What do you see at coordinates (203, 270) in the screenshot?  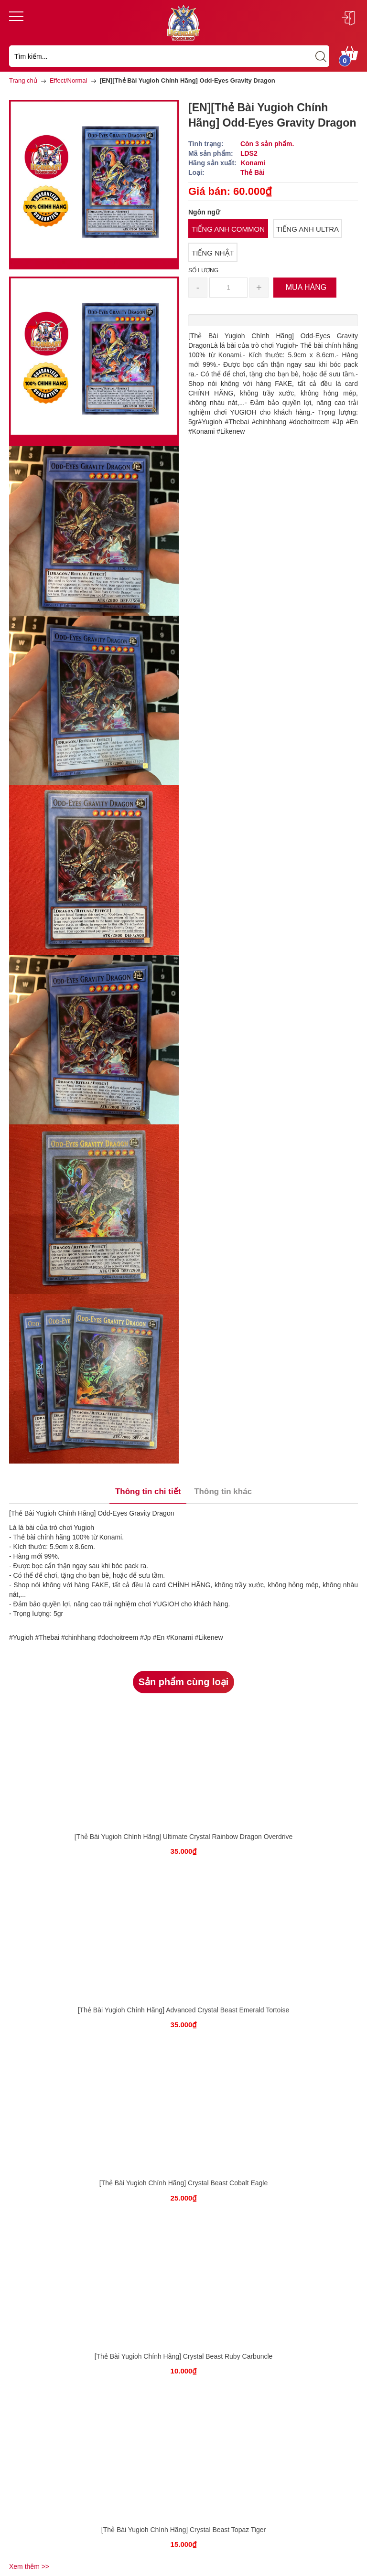 I see `Số lượng` at bounding box center [203, 270].